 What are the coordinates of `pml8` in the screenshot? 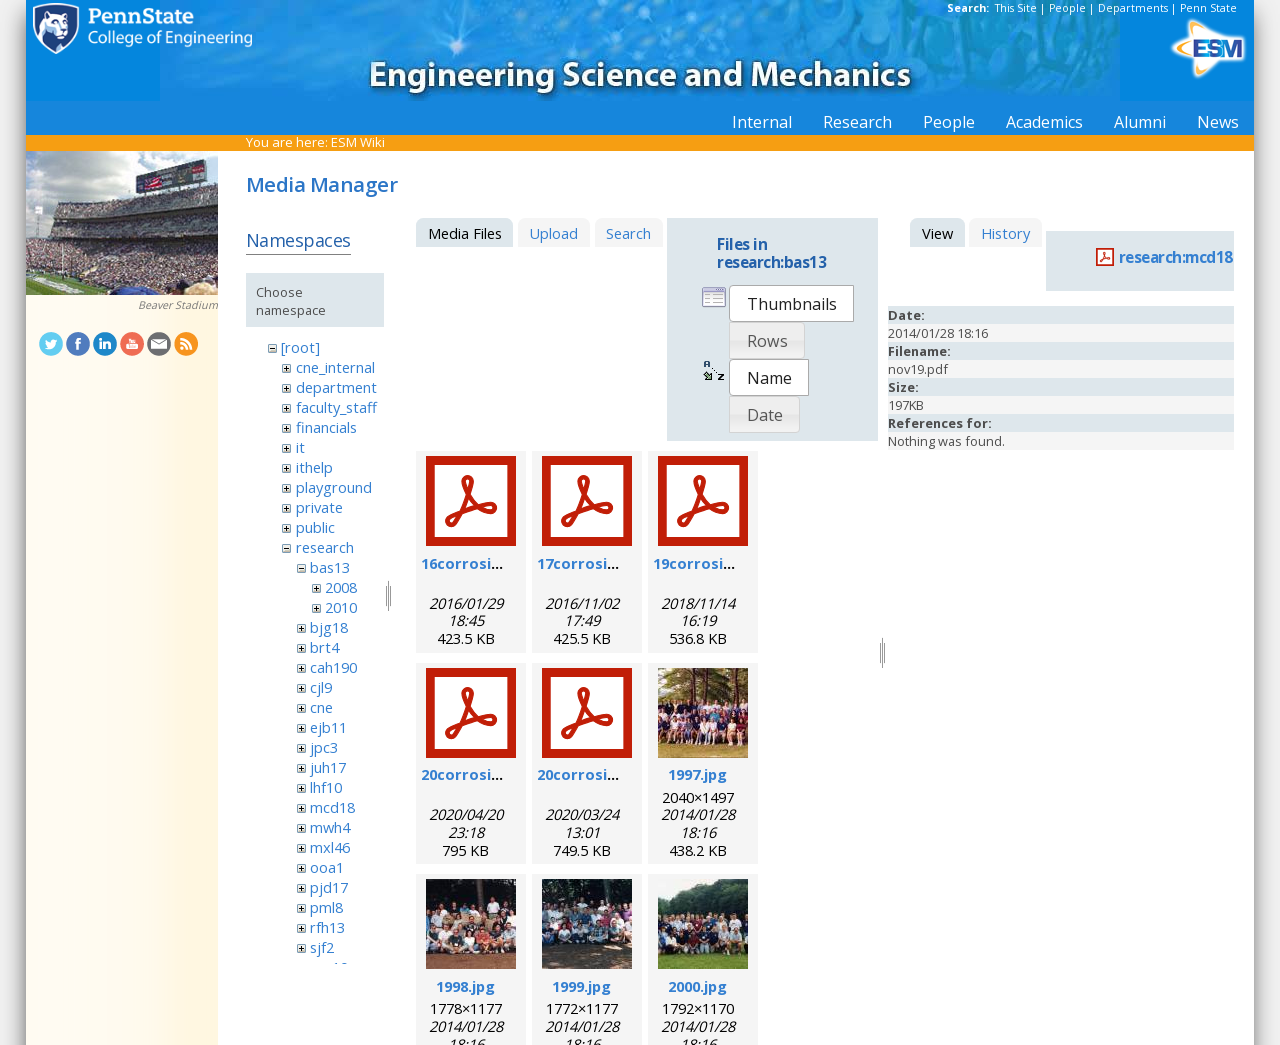 It's located at (326, 907).